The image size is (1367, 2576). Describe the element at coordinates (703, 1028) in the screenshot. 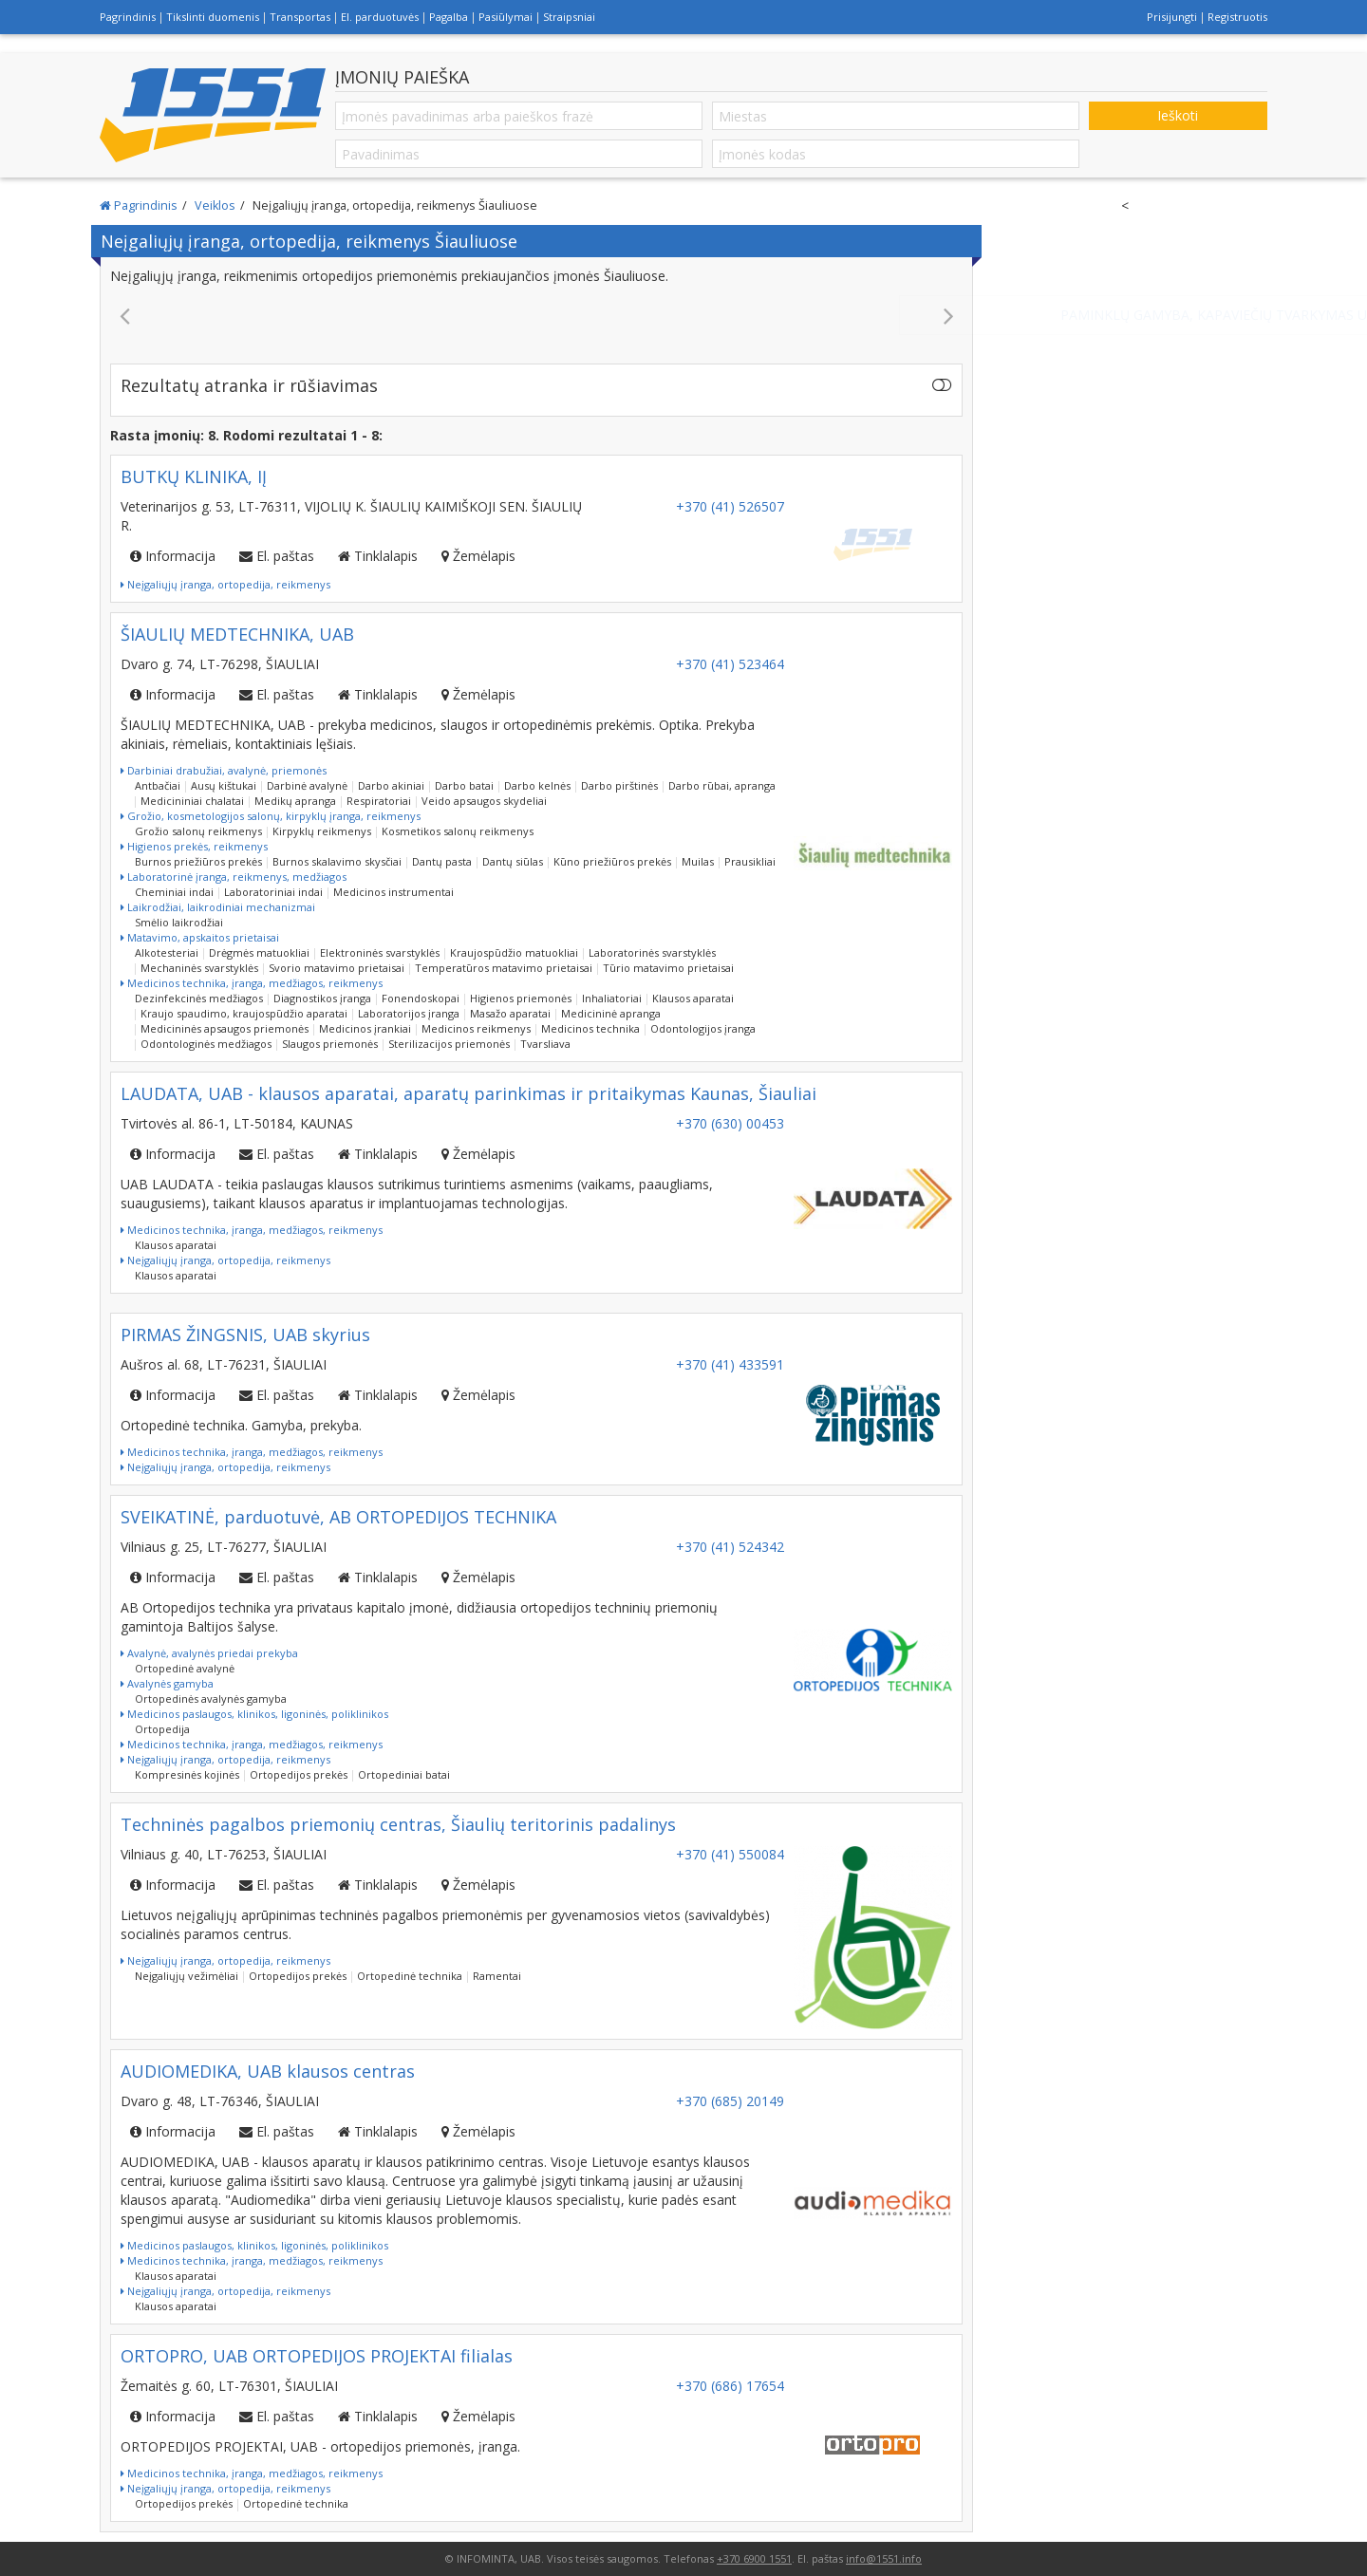

I see `Odontologijos įranga` at that location.